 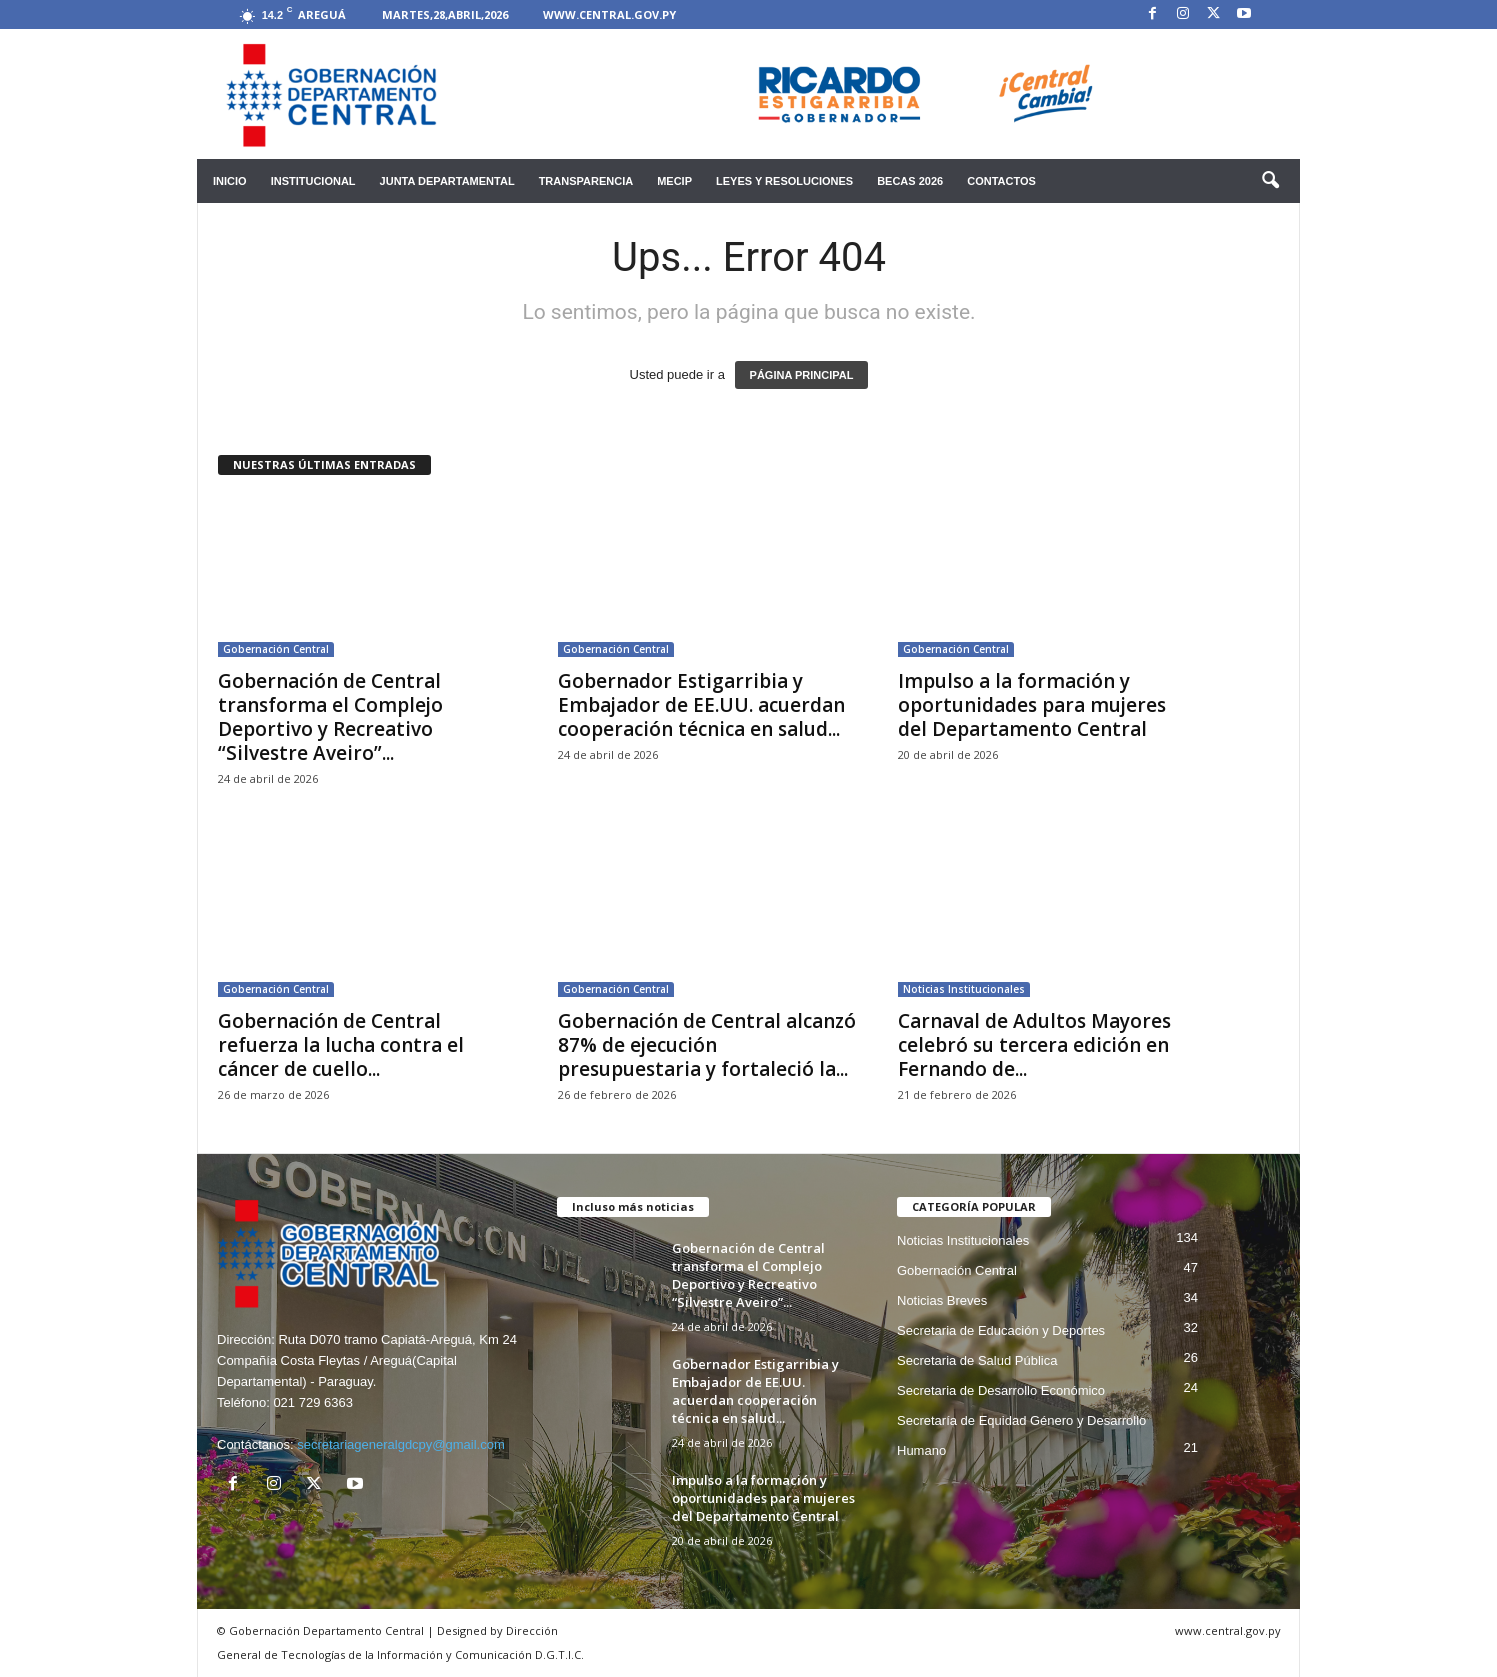 I want to click on www.central.gov.py, so click(x=609, y=14).